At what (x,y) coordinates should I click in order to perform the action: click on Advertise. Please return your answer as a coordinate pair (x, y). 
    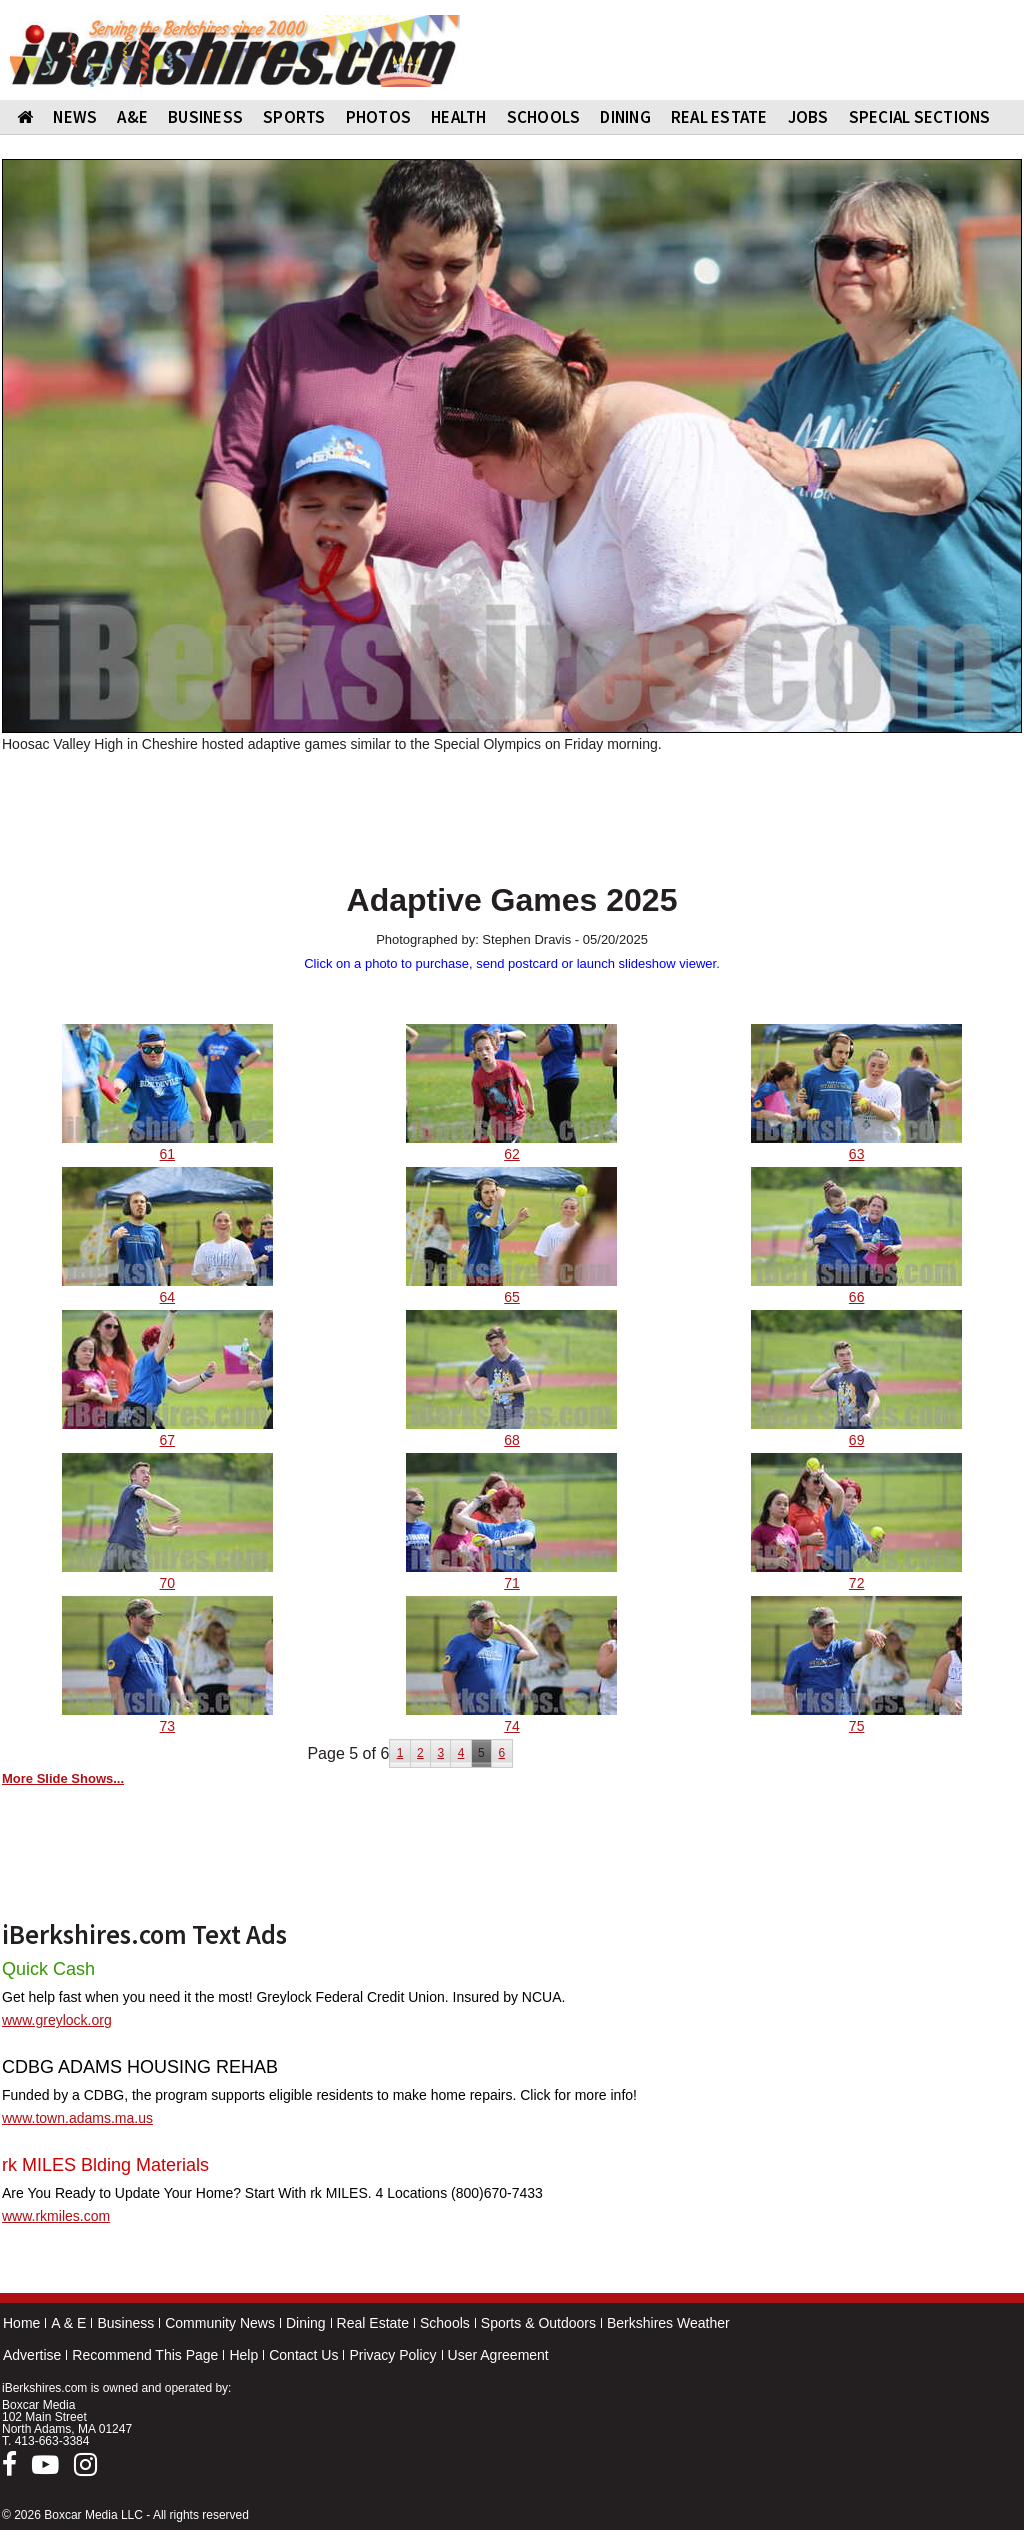
    Looking at the image, I should click on (32, 2355).